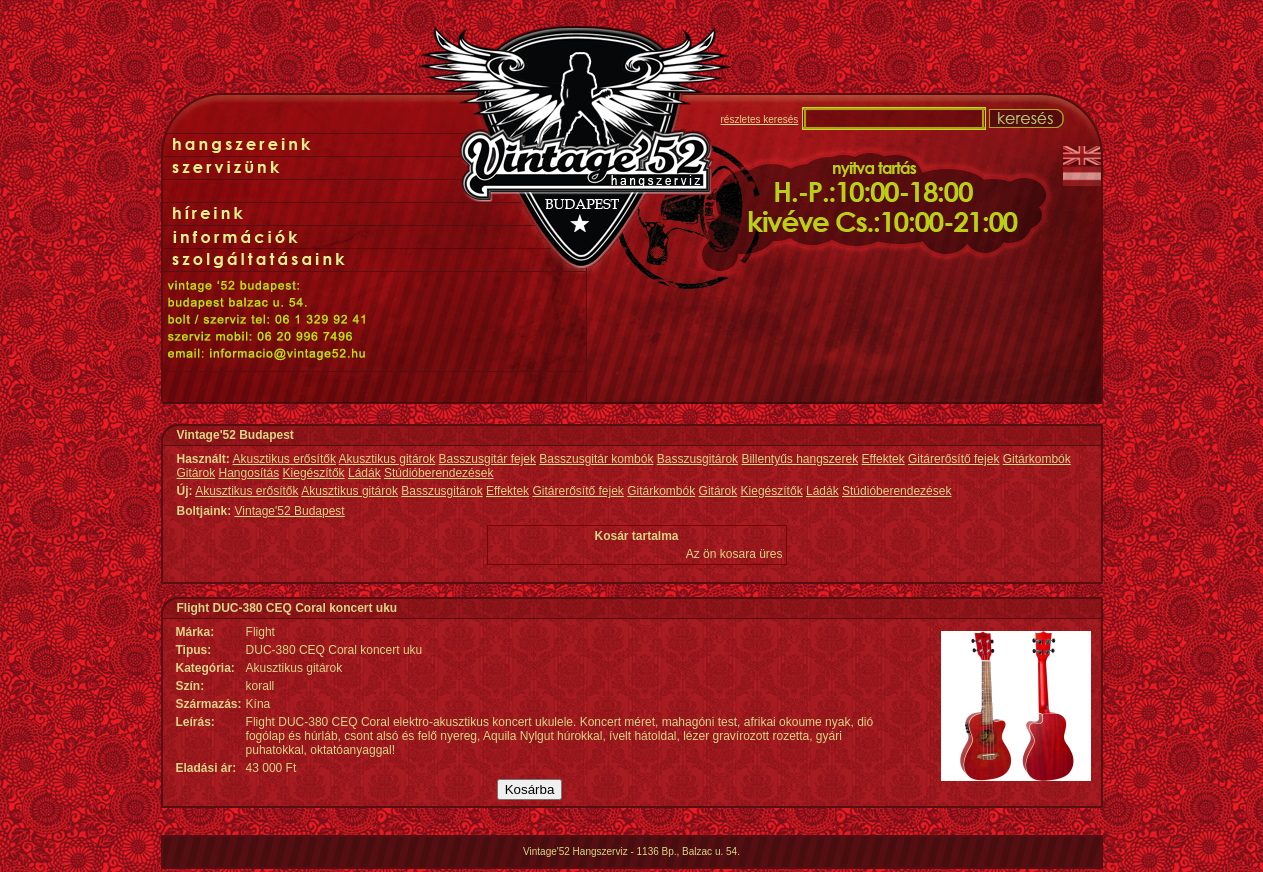  Describe the element at coordinates (284, 459) in the screenshot. I see `Akusztikus erősítők` at that location.